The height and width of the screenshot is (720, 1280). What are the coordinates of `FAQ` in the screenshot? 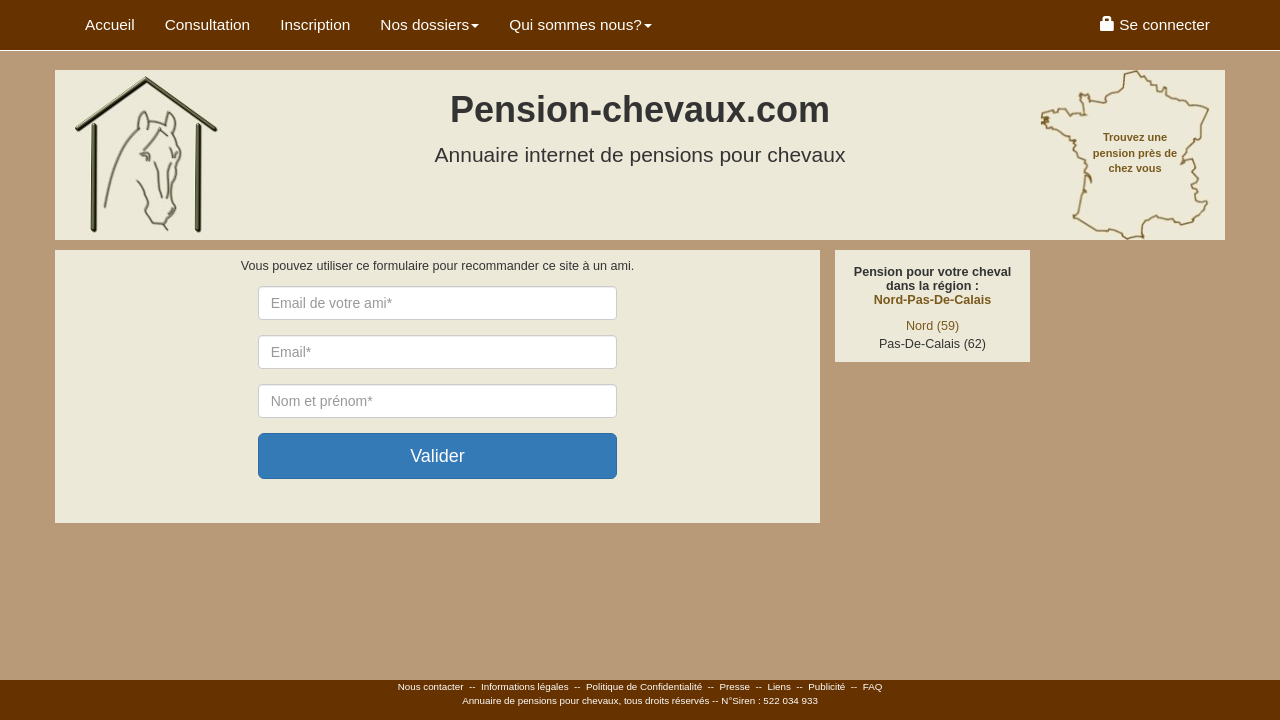 It's located at (873, 686).